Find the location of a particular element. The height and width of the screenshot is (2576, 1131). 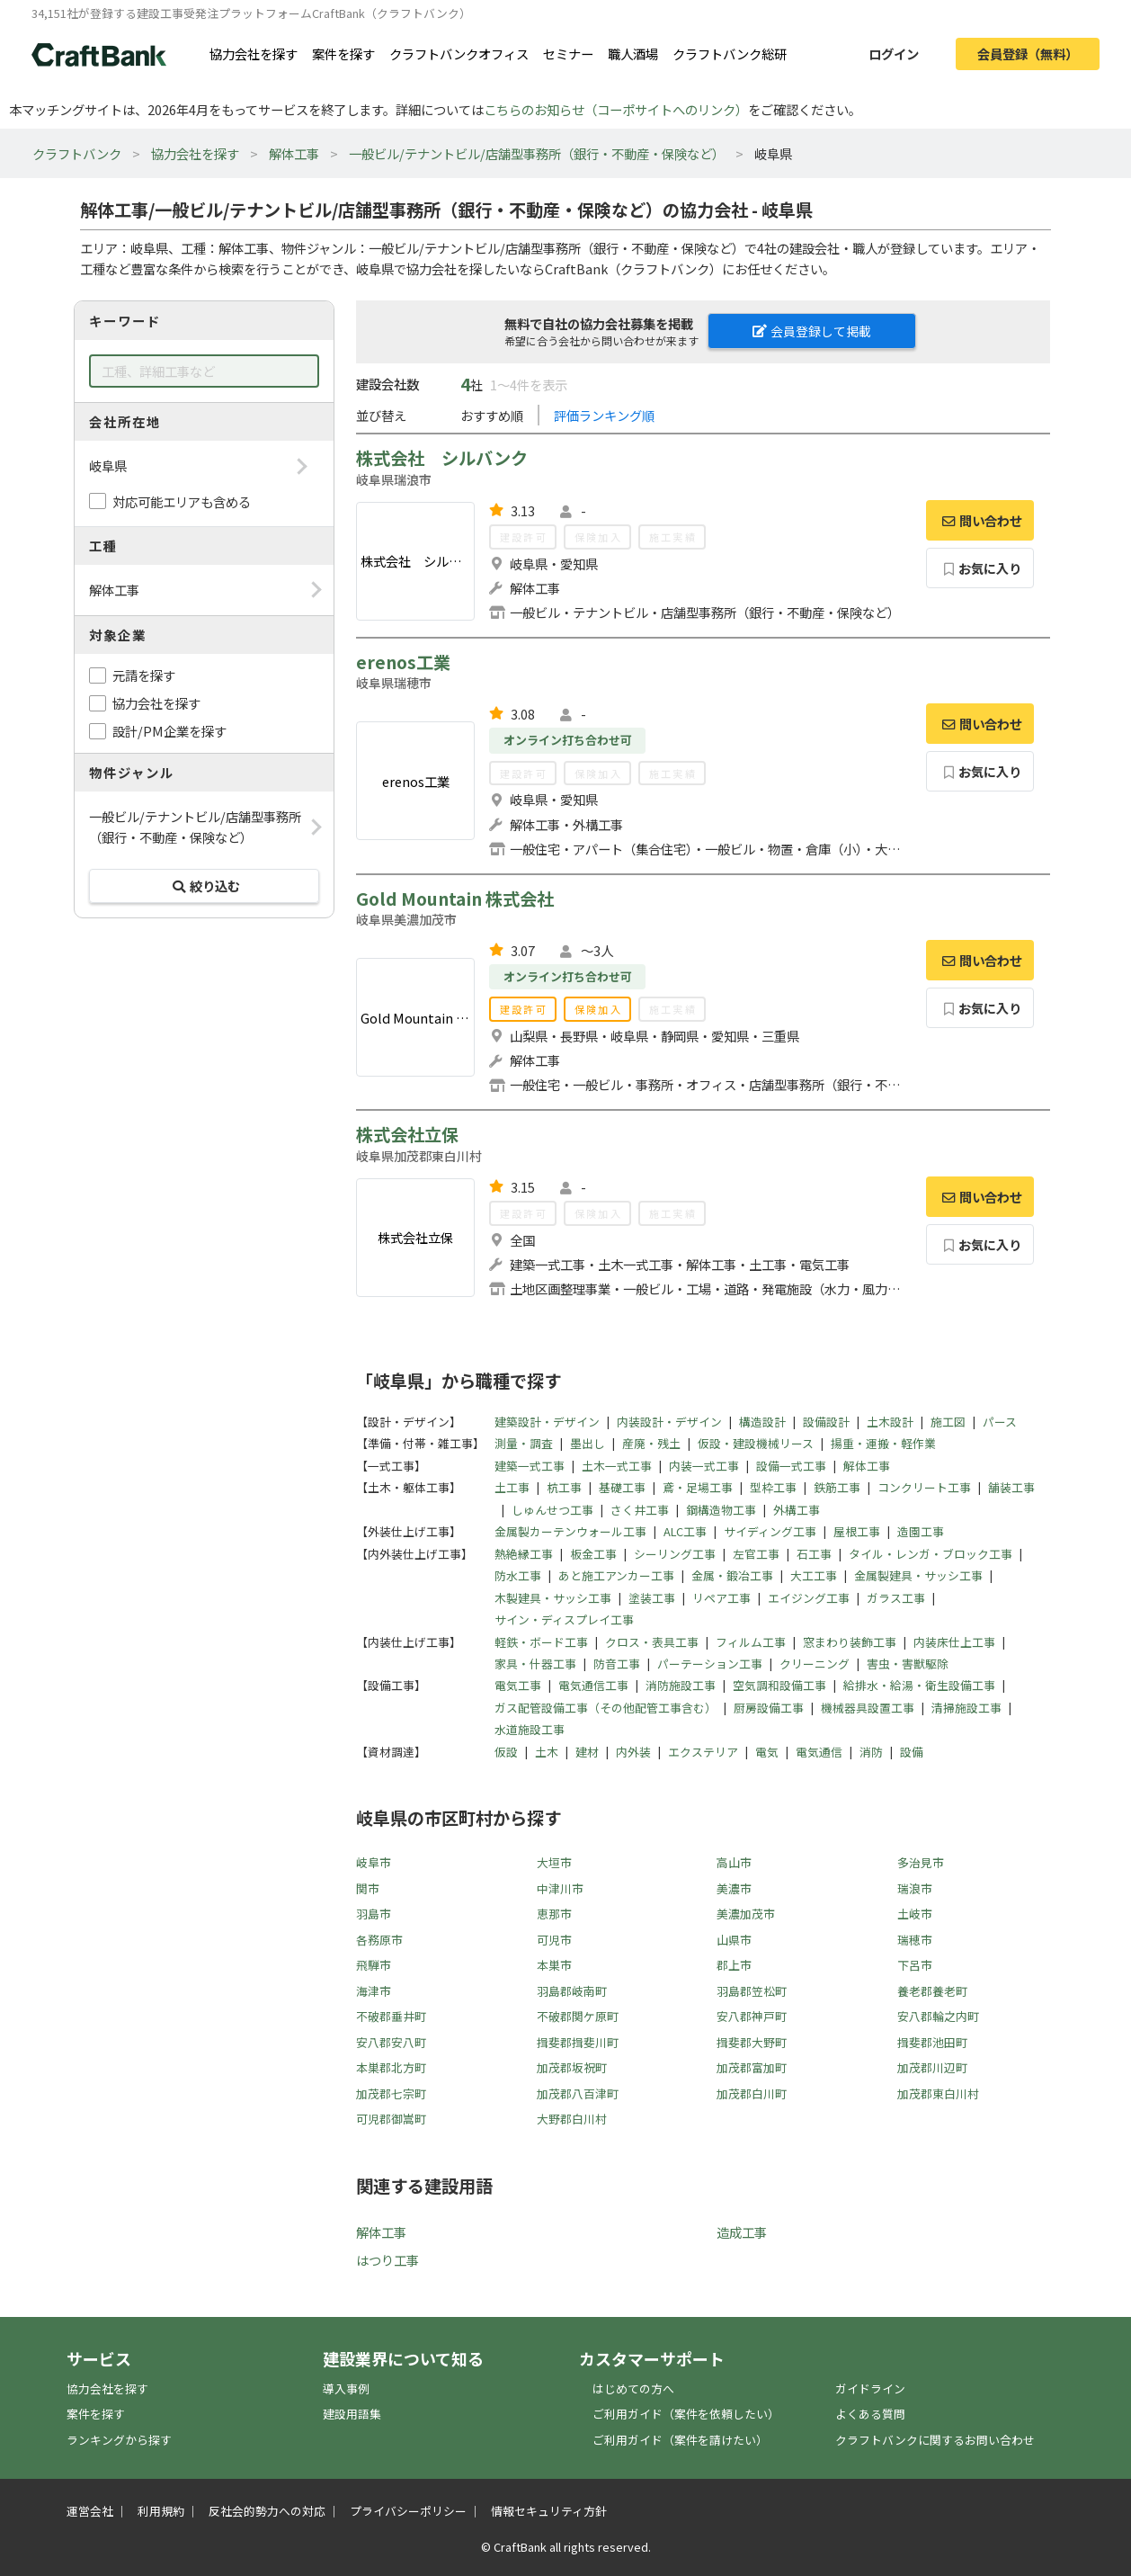

内装床仕上工事 is located at coordinates (954, 1641).